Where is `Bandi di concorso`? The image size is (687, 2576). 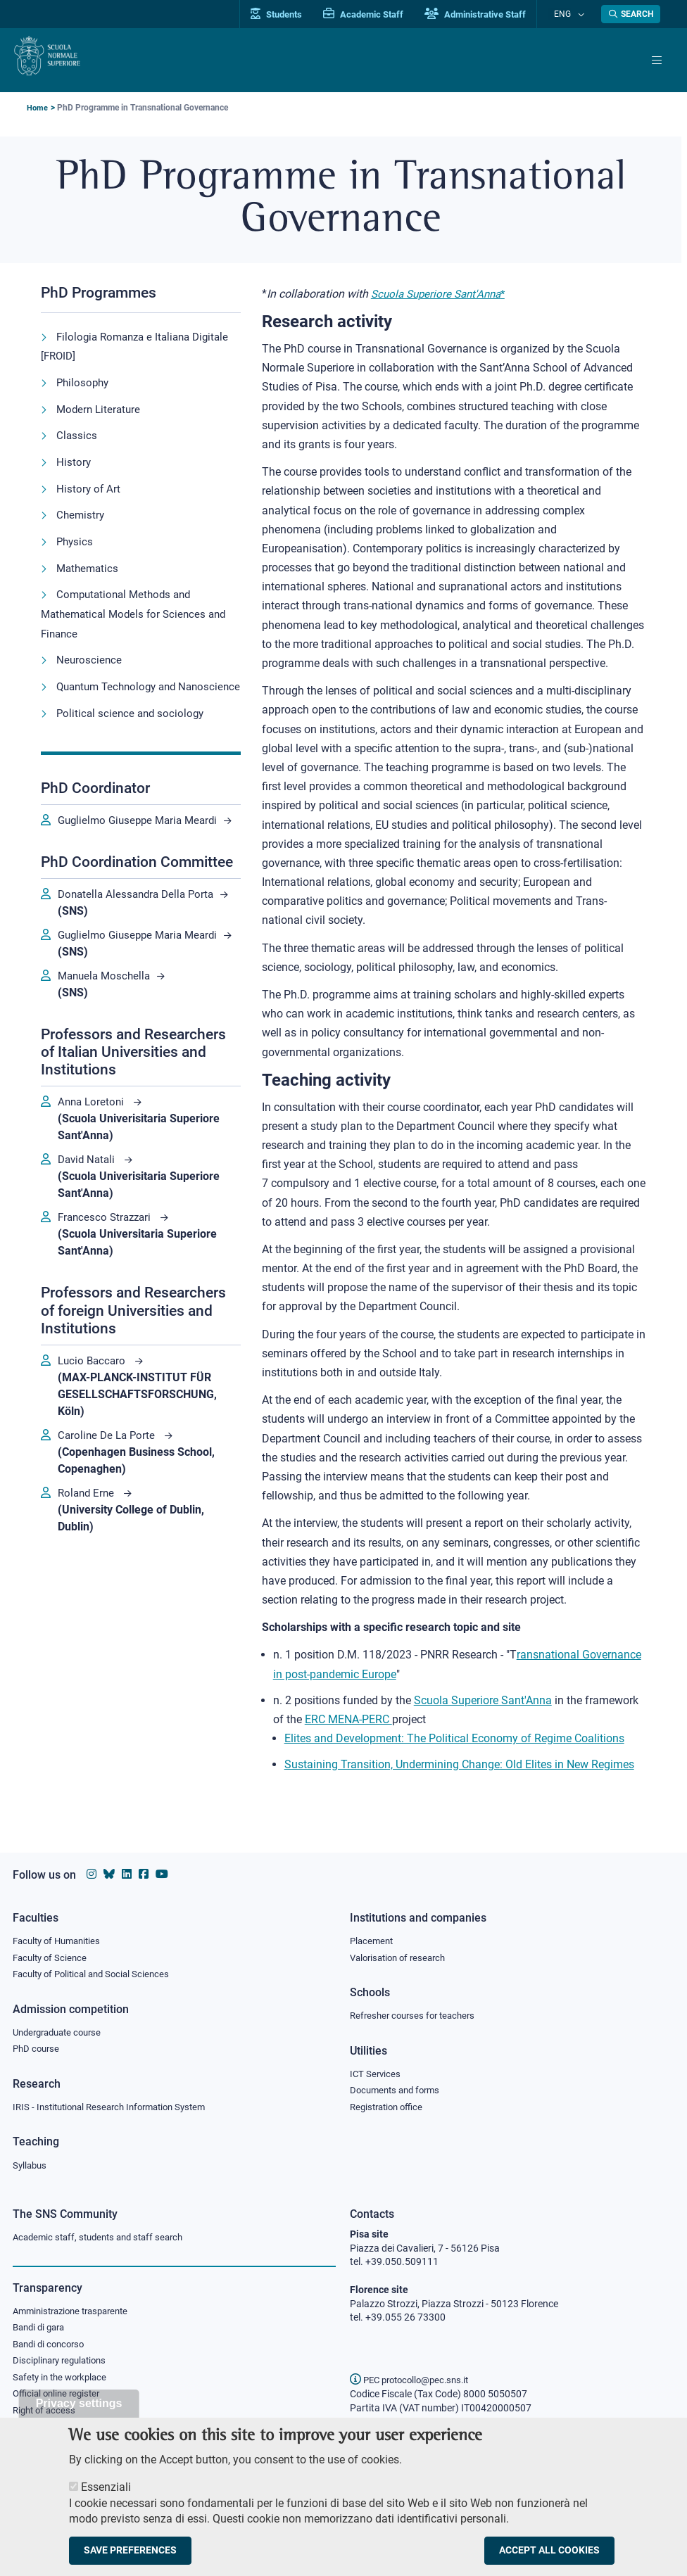 Bandi di concorso is located at coordinates (52, 2346).